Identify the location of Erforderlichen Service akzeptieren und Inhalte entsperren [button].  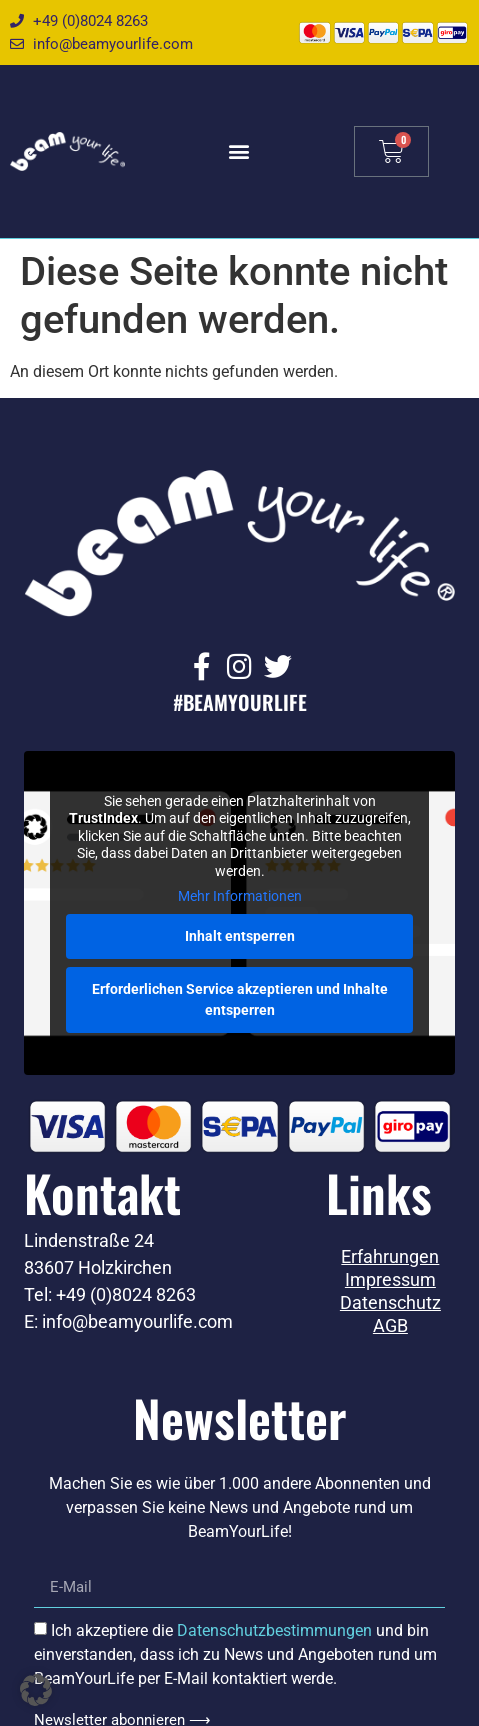
(240, 999).